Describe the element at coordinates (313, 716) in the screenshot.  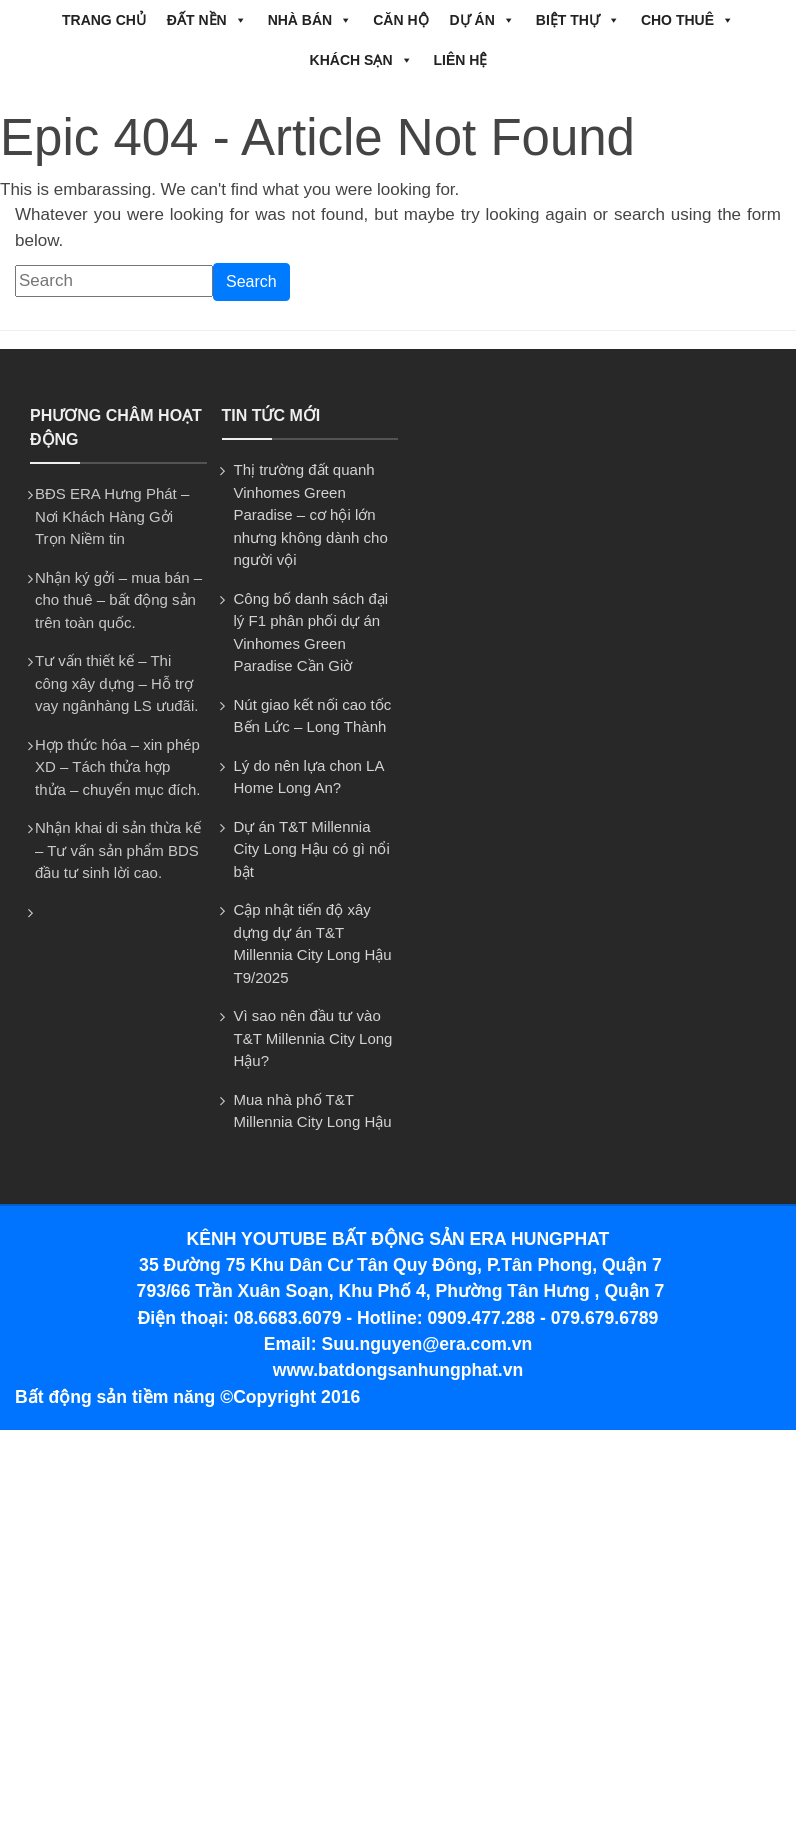
I see `Nút giao kết nối cao tốc Bến Lức – Long Thành` at that location.